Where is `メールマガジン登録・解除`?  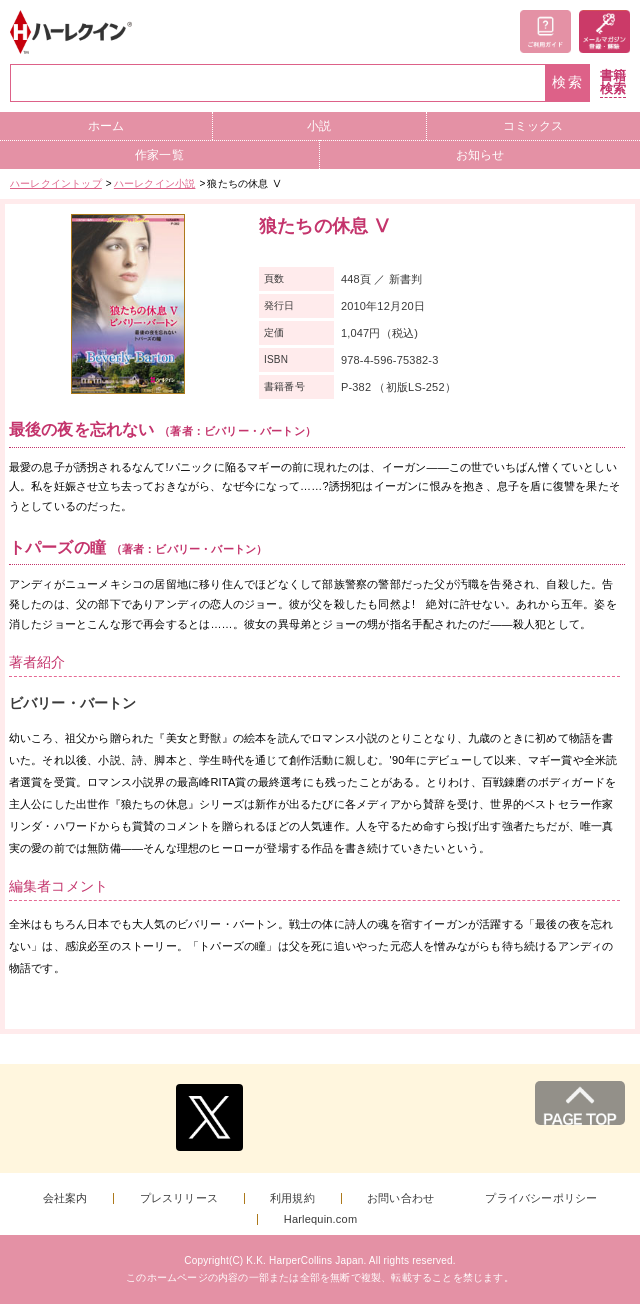
メールマガジン登録・解除 is located at coordinates (604, 31).